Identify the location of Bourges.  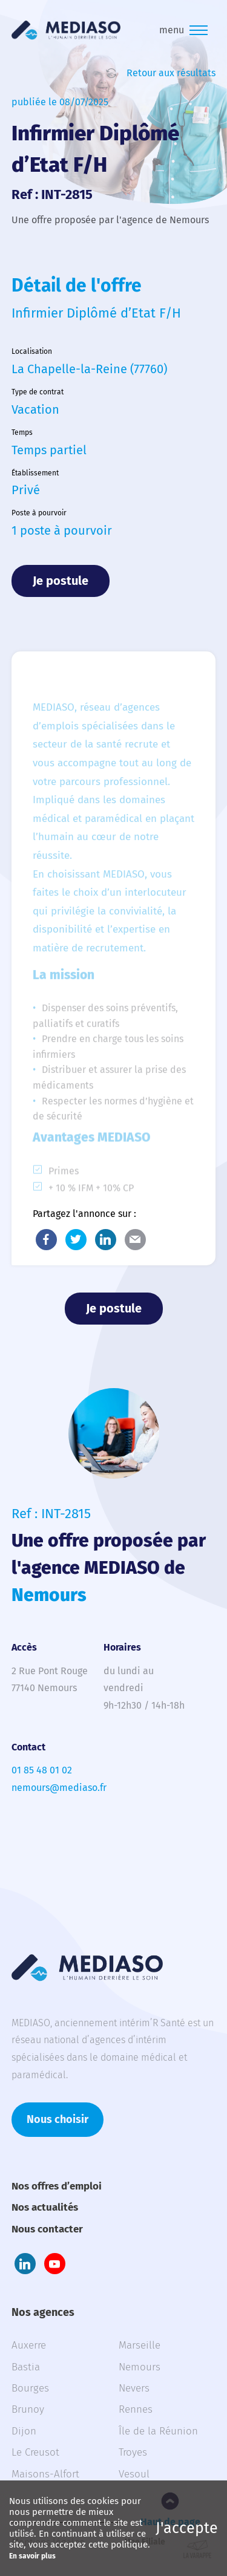
(30, 2388).